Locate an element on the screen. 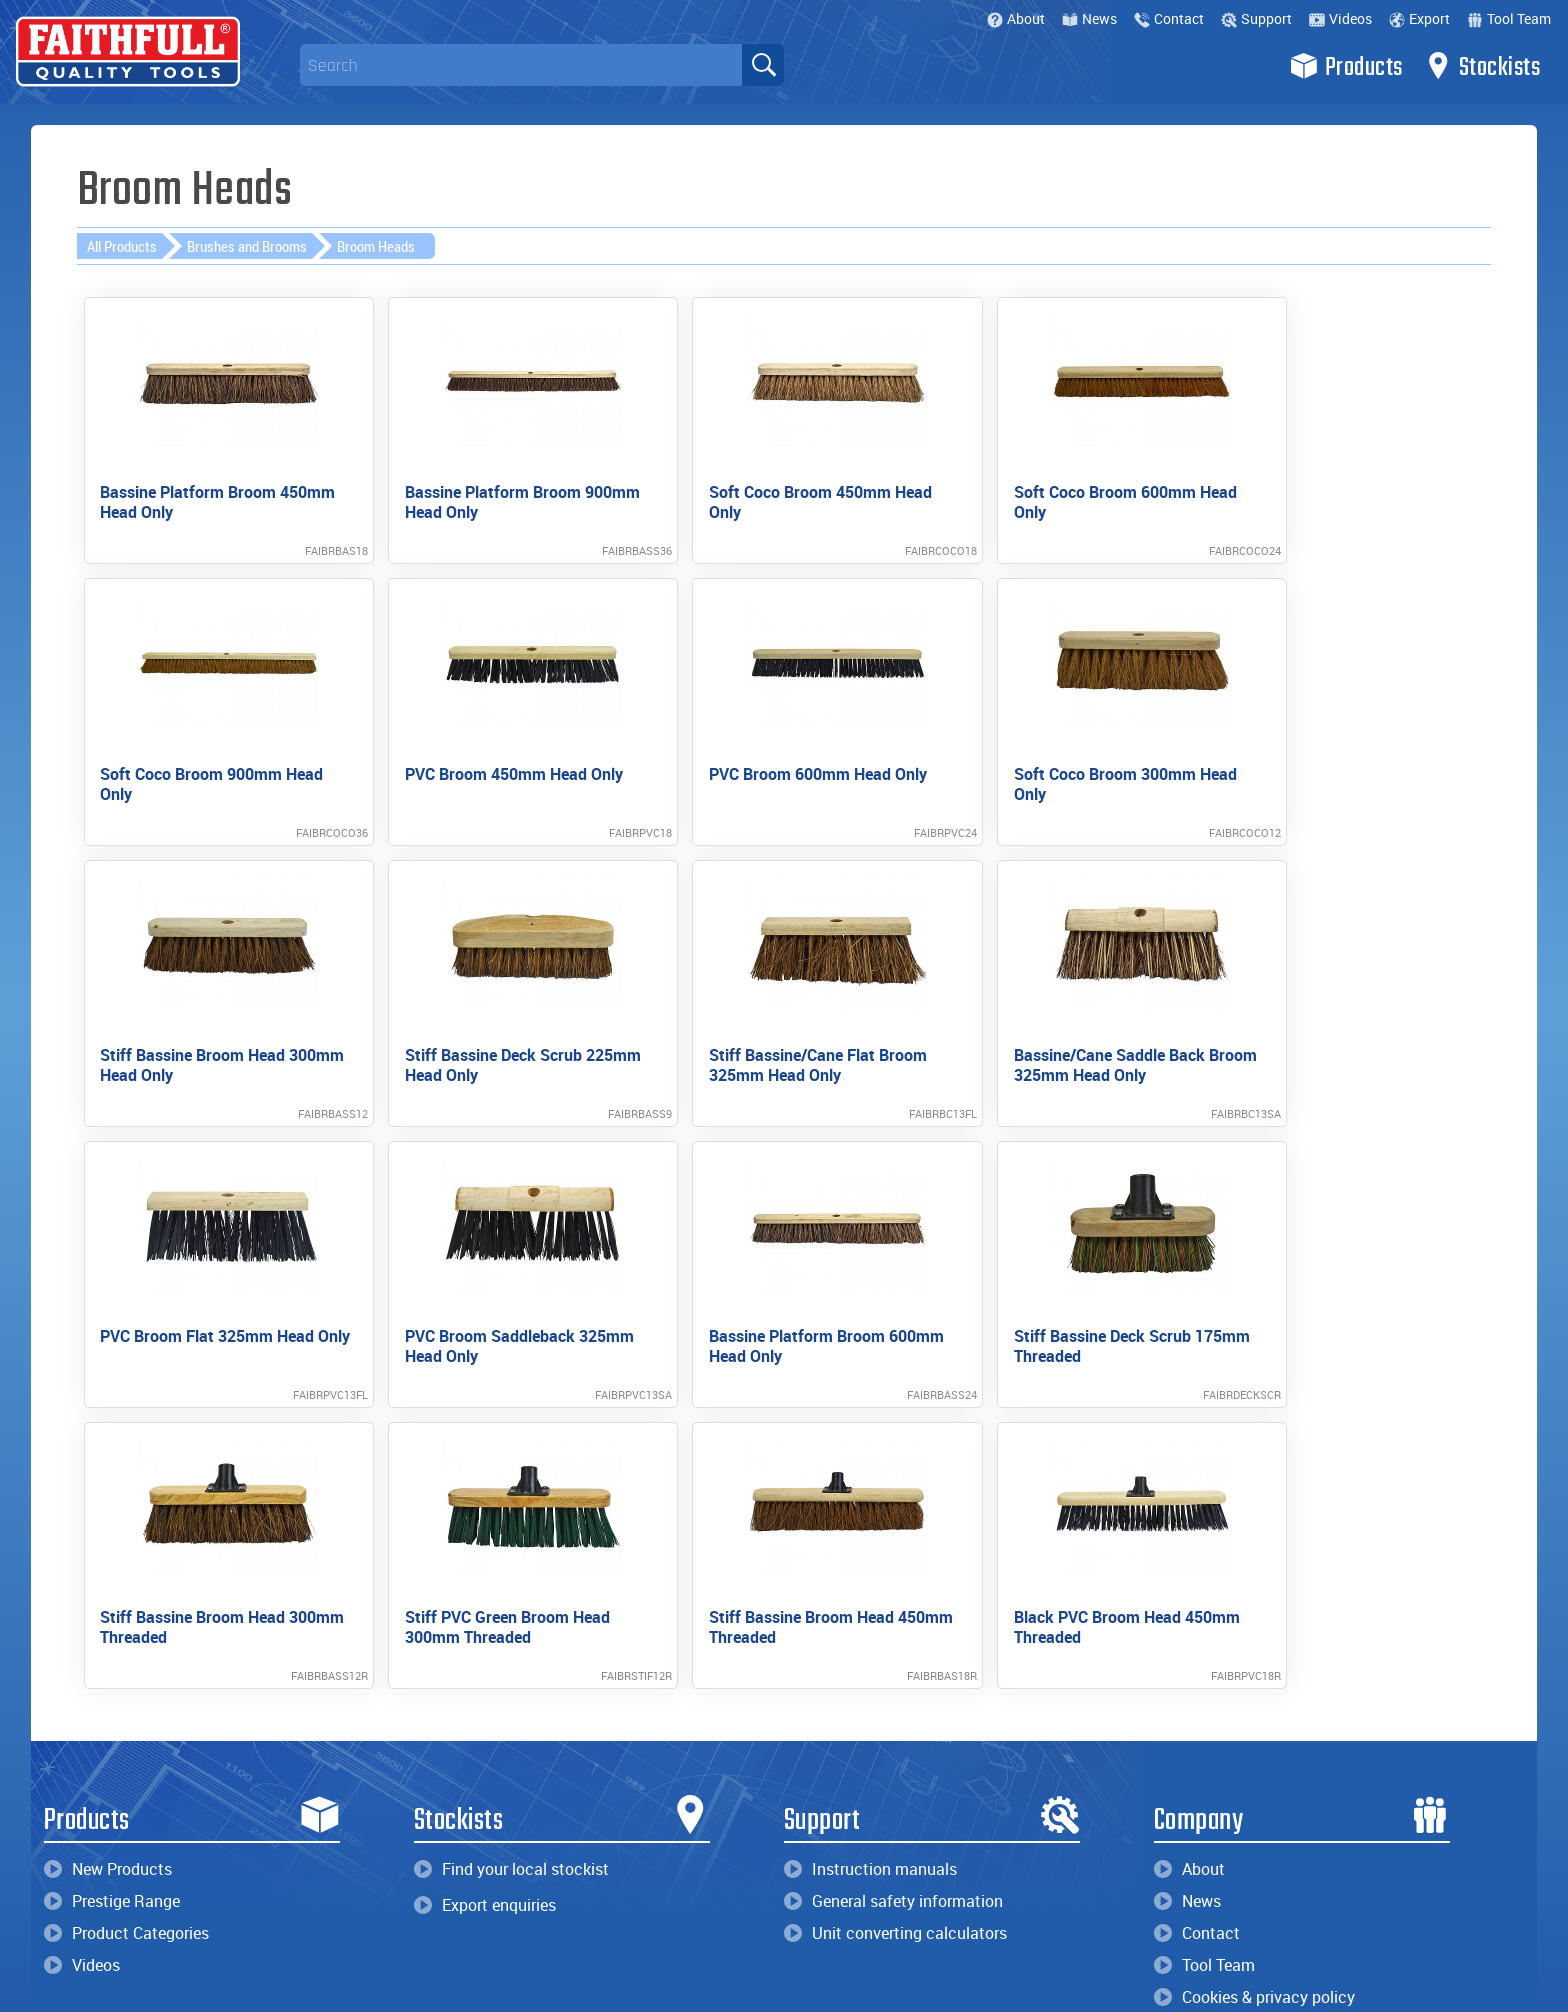  Stockists is located at coordinates (1482, 66).